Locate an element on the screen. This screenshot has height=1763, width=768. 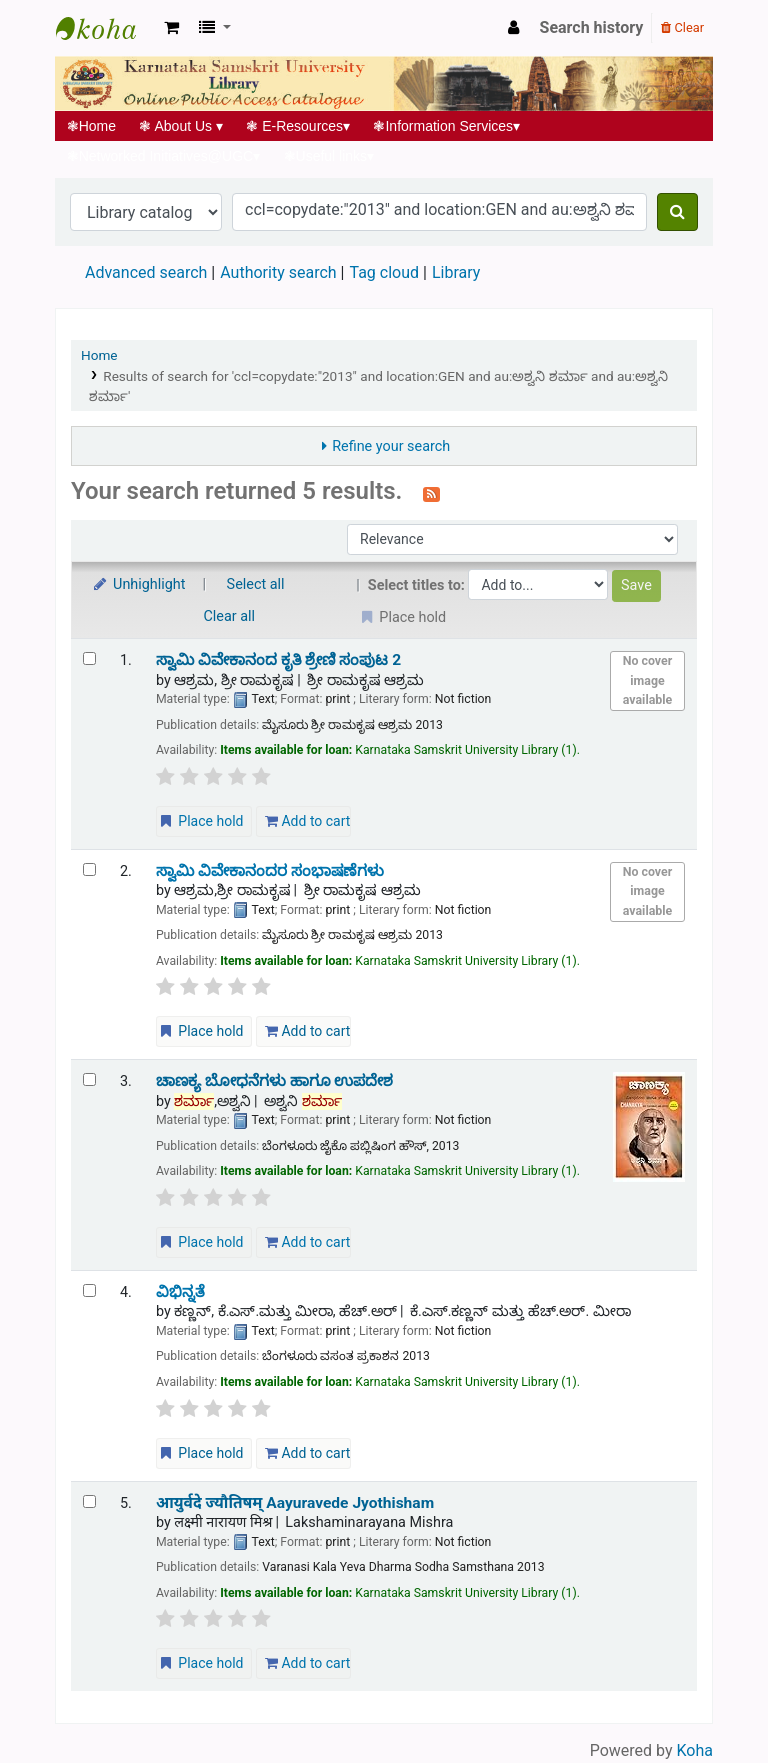
Tag cloud is located at coordinates (384, 272).